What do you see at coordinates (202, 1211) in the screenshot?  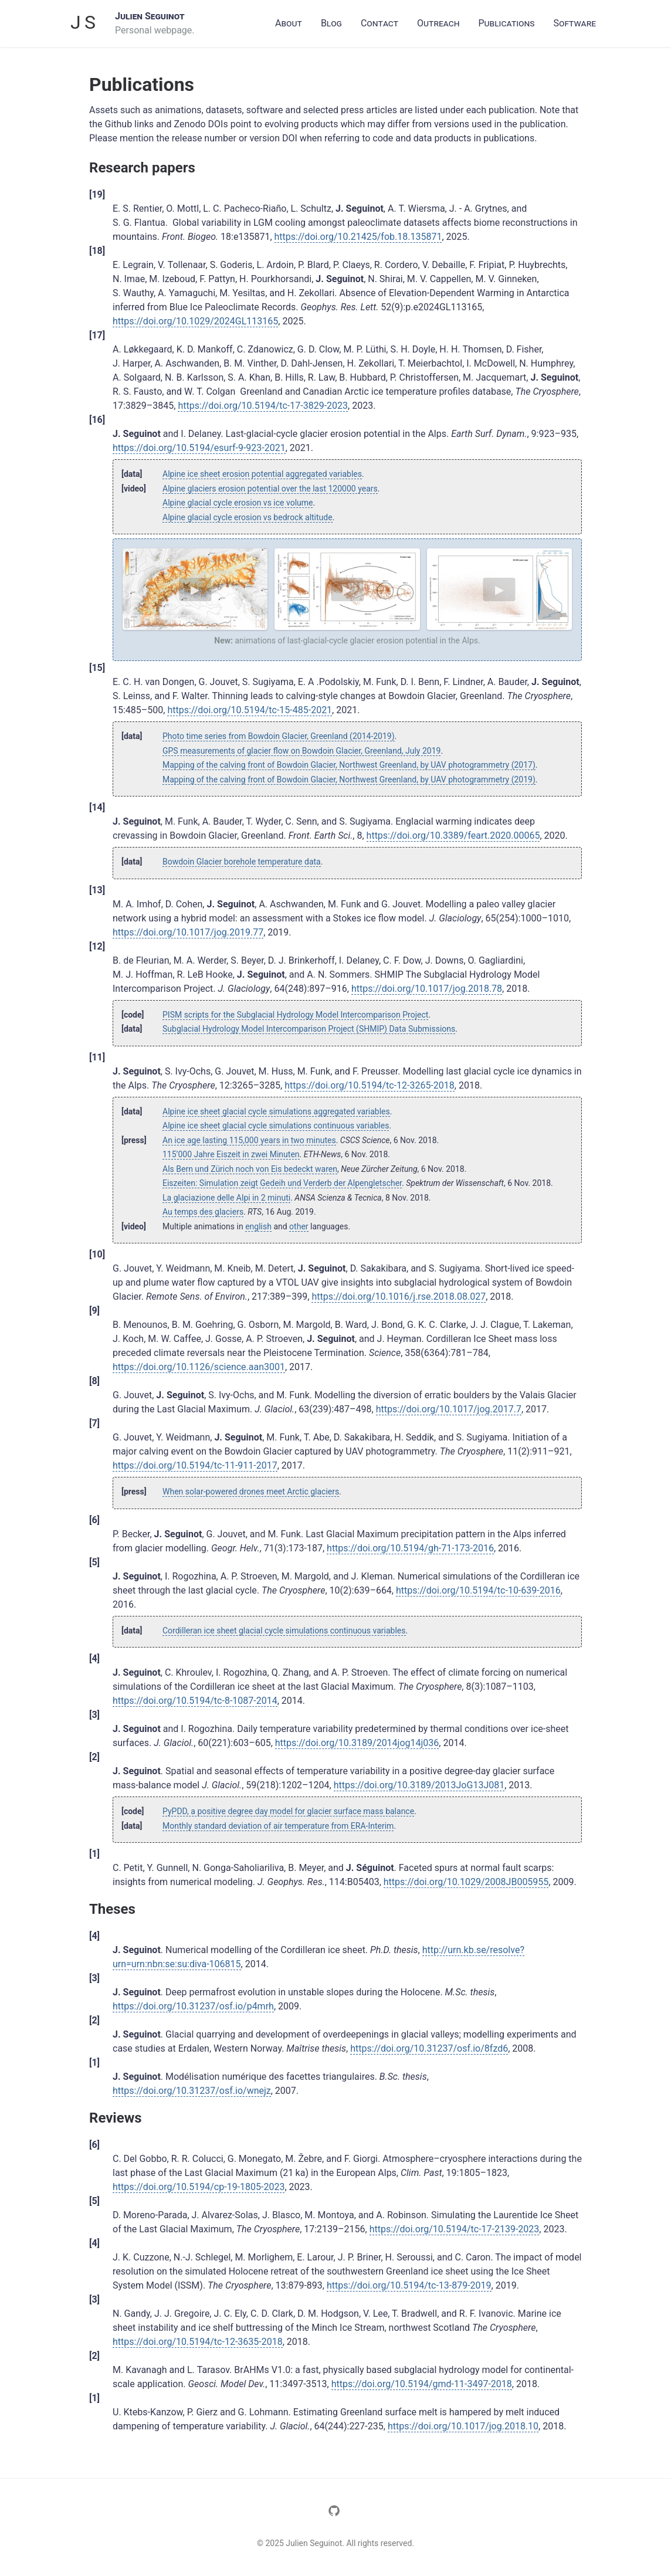 I see `Au temps des glaciers` at bounding box center [202, 1211].